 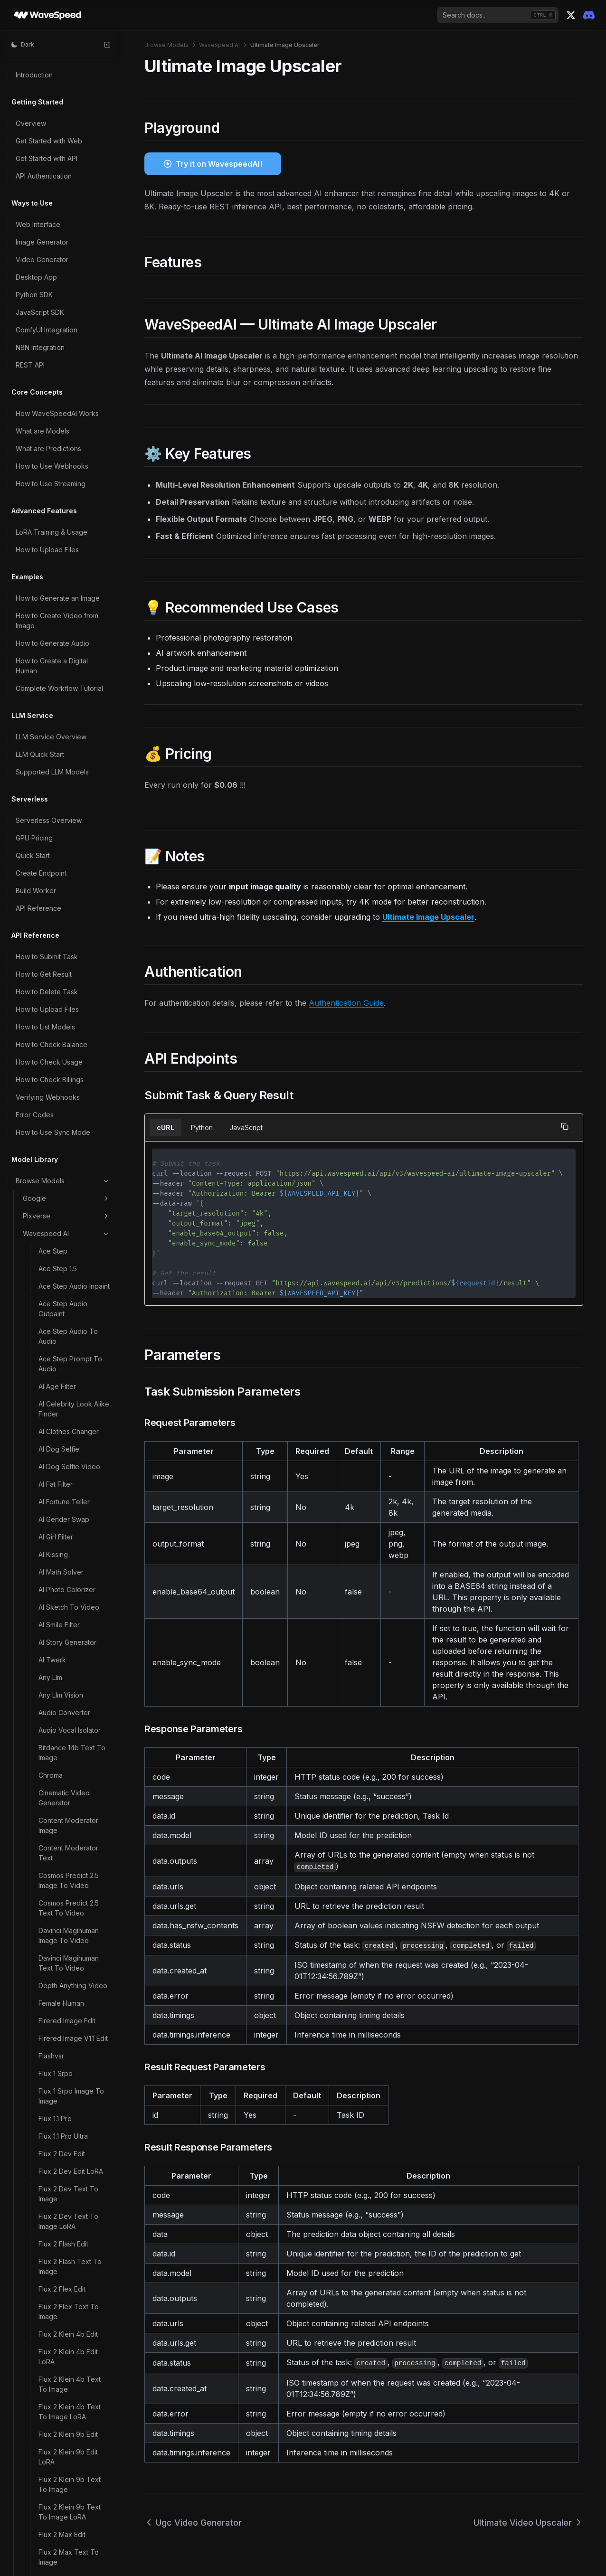 I want to click on Wan 2.1 Text To Image LoRA, so click(x=73, y=1046).